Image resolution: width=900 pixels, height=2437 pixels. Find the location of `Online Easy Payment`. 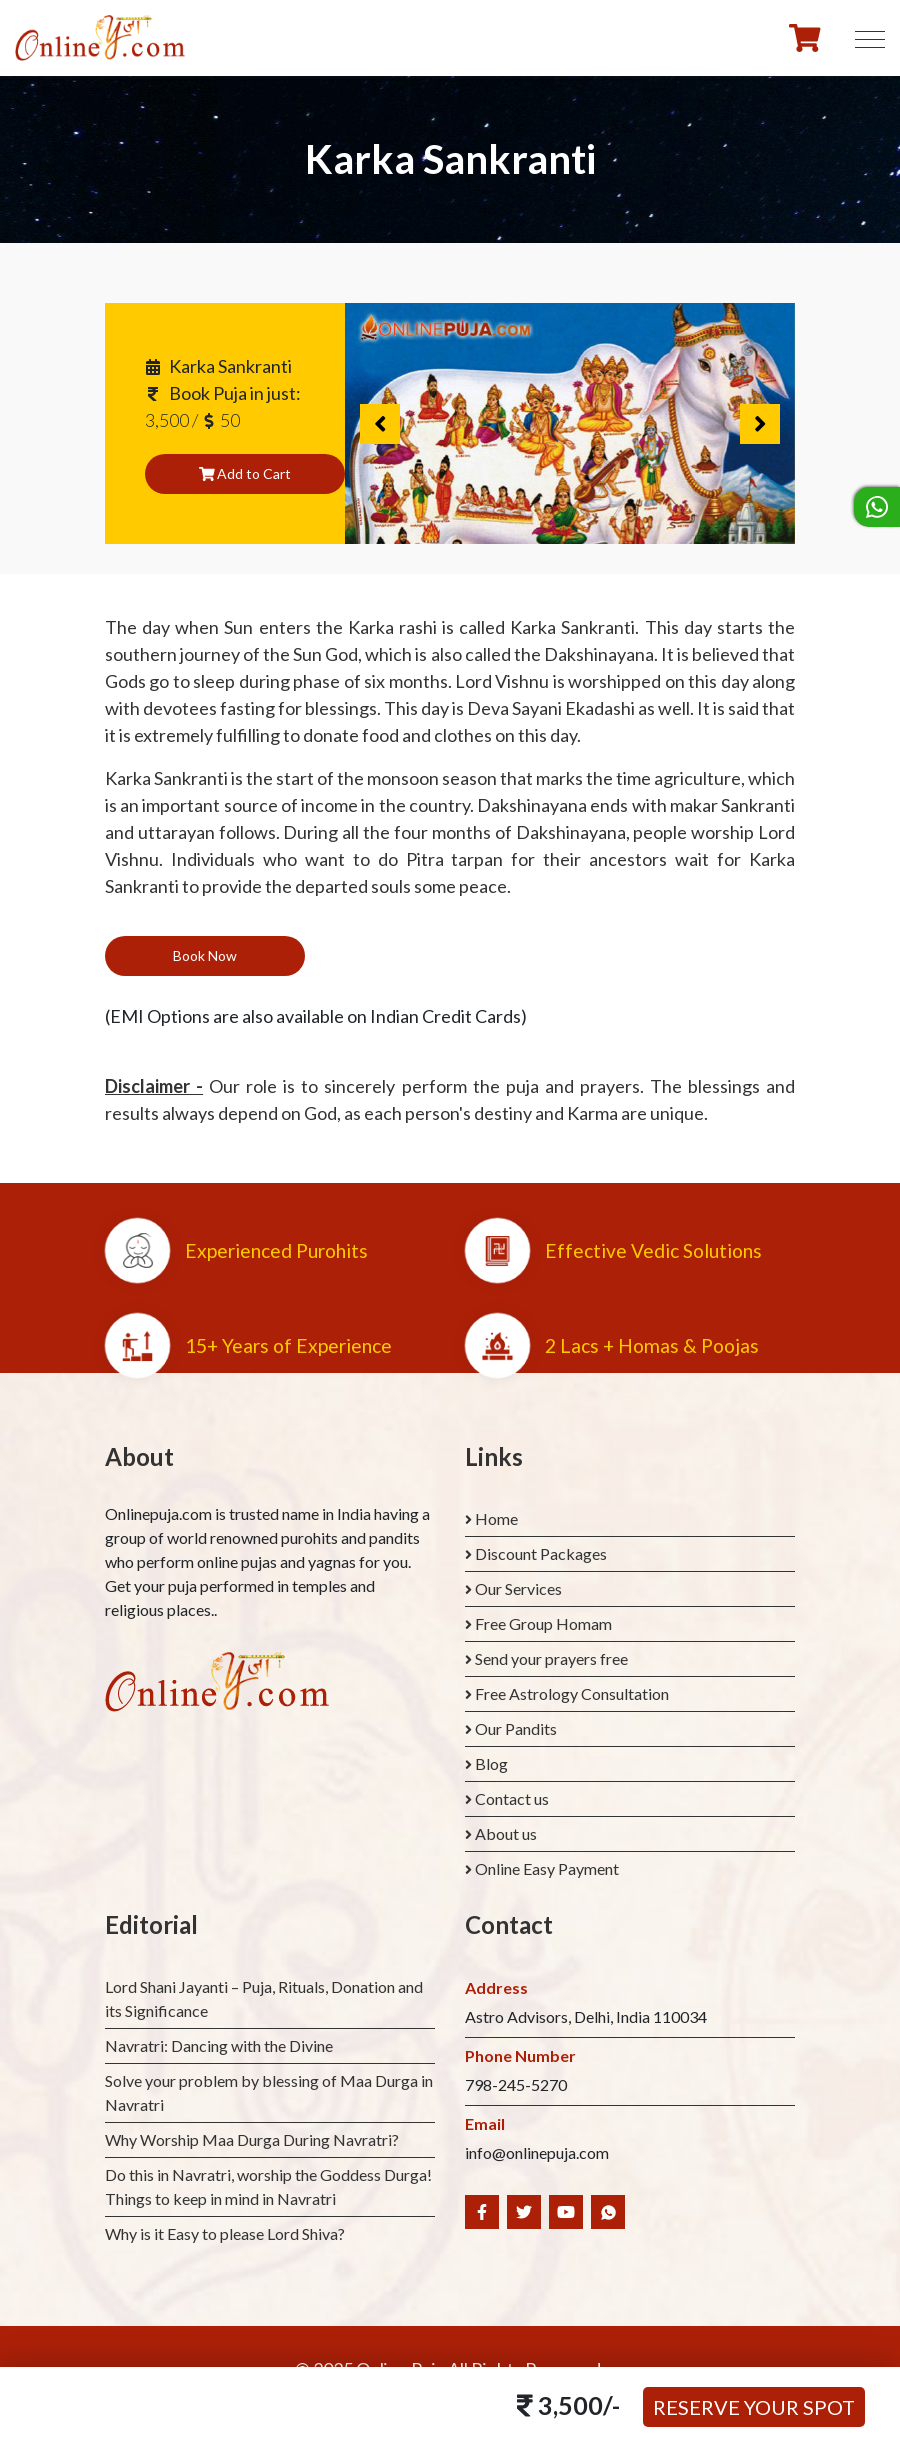

Online Easy Payment is located at coordinates (547, 1868).